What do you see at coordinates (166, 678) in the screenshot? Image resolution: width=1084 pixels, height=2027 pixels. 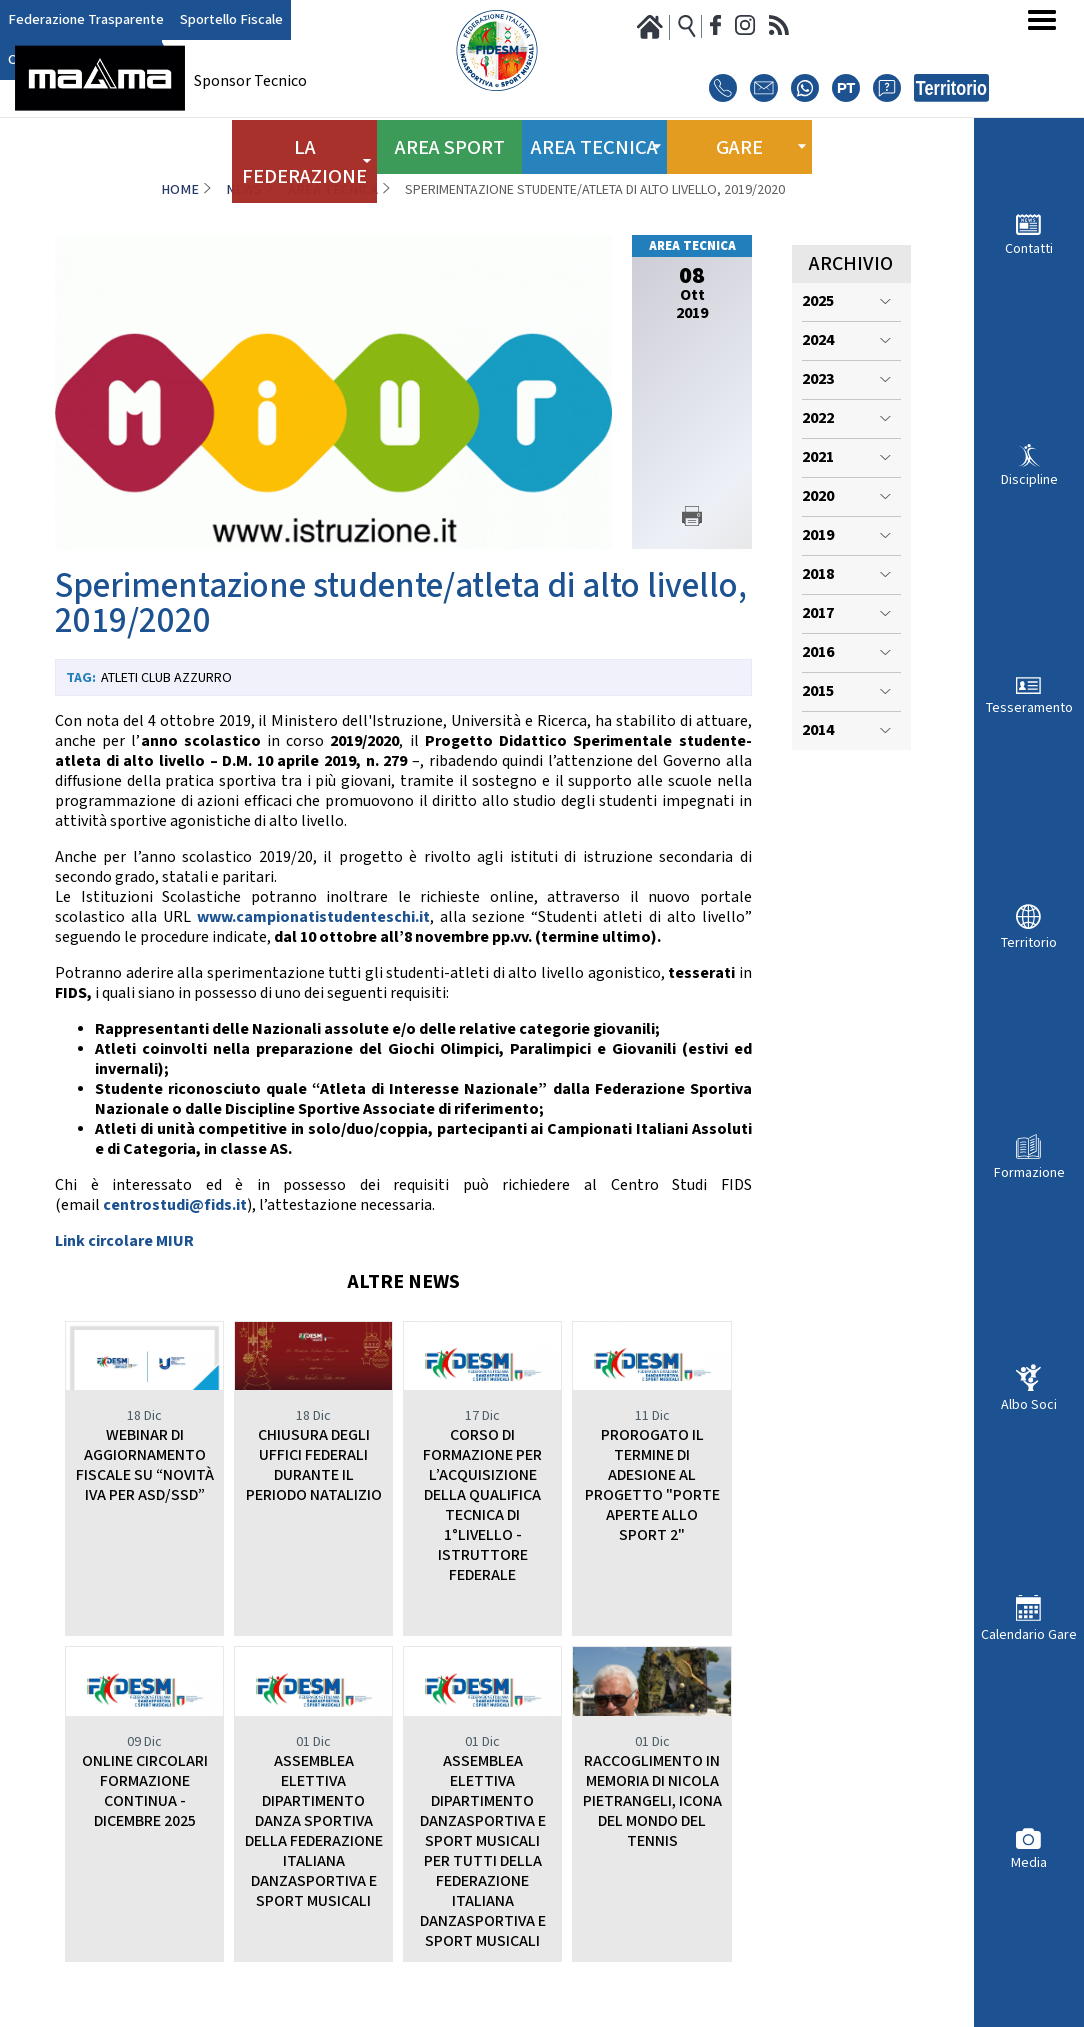 I see `Atleti Club Azzurro` at bounding box center [166, 678].